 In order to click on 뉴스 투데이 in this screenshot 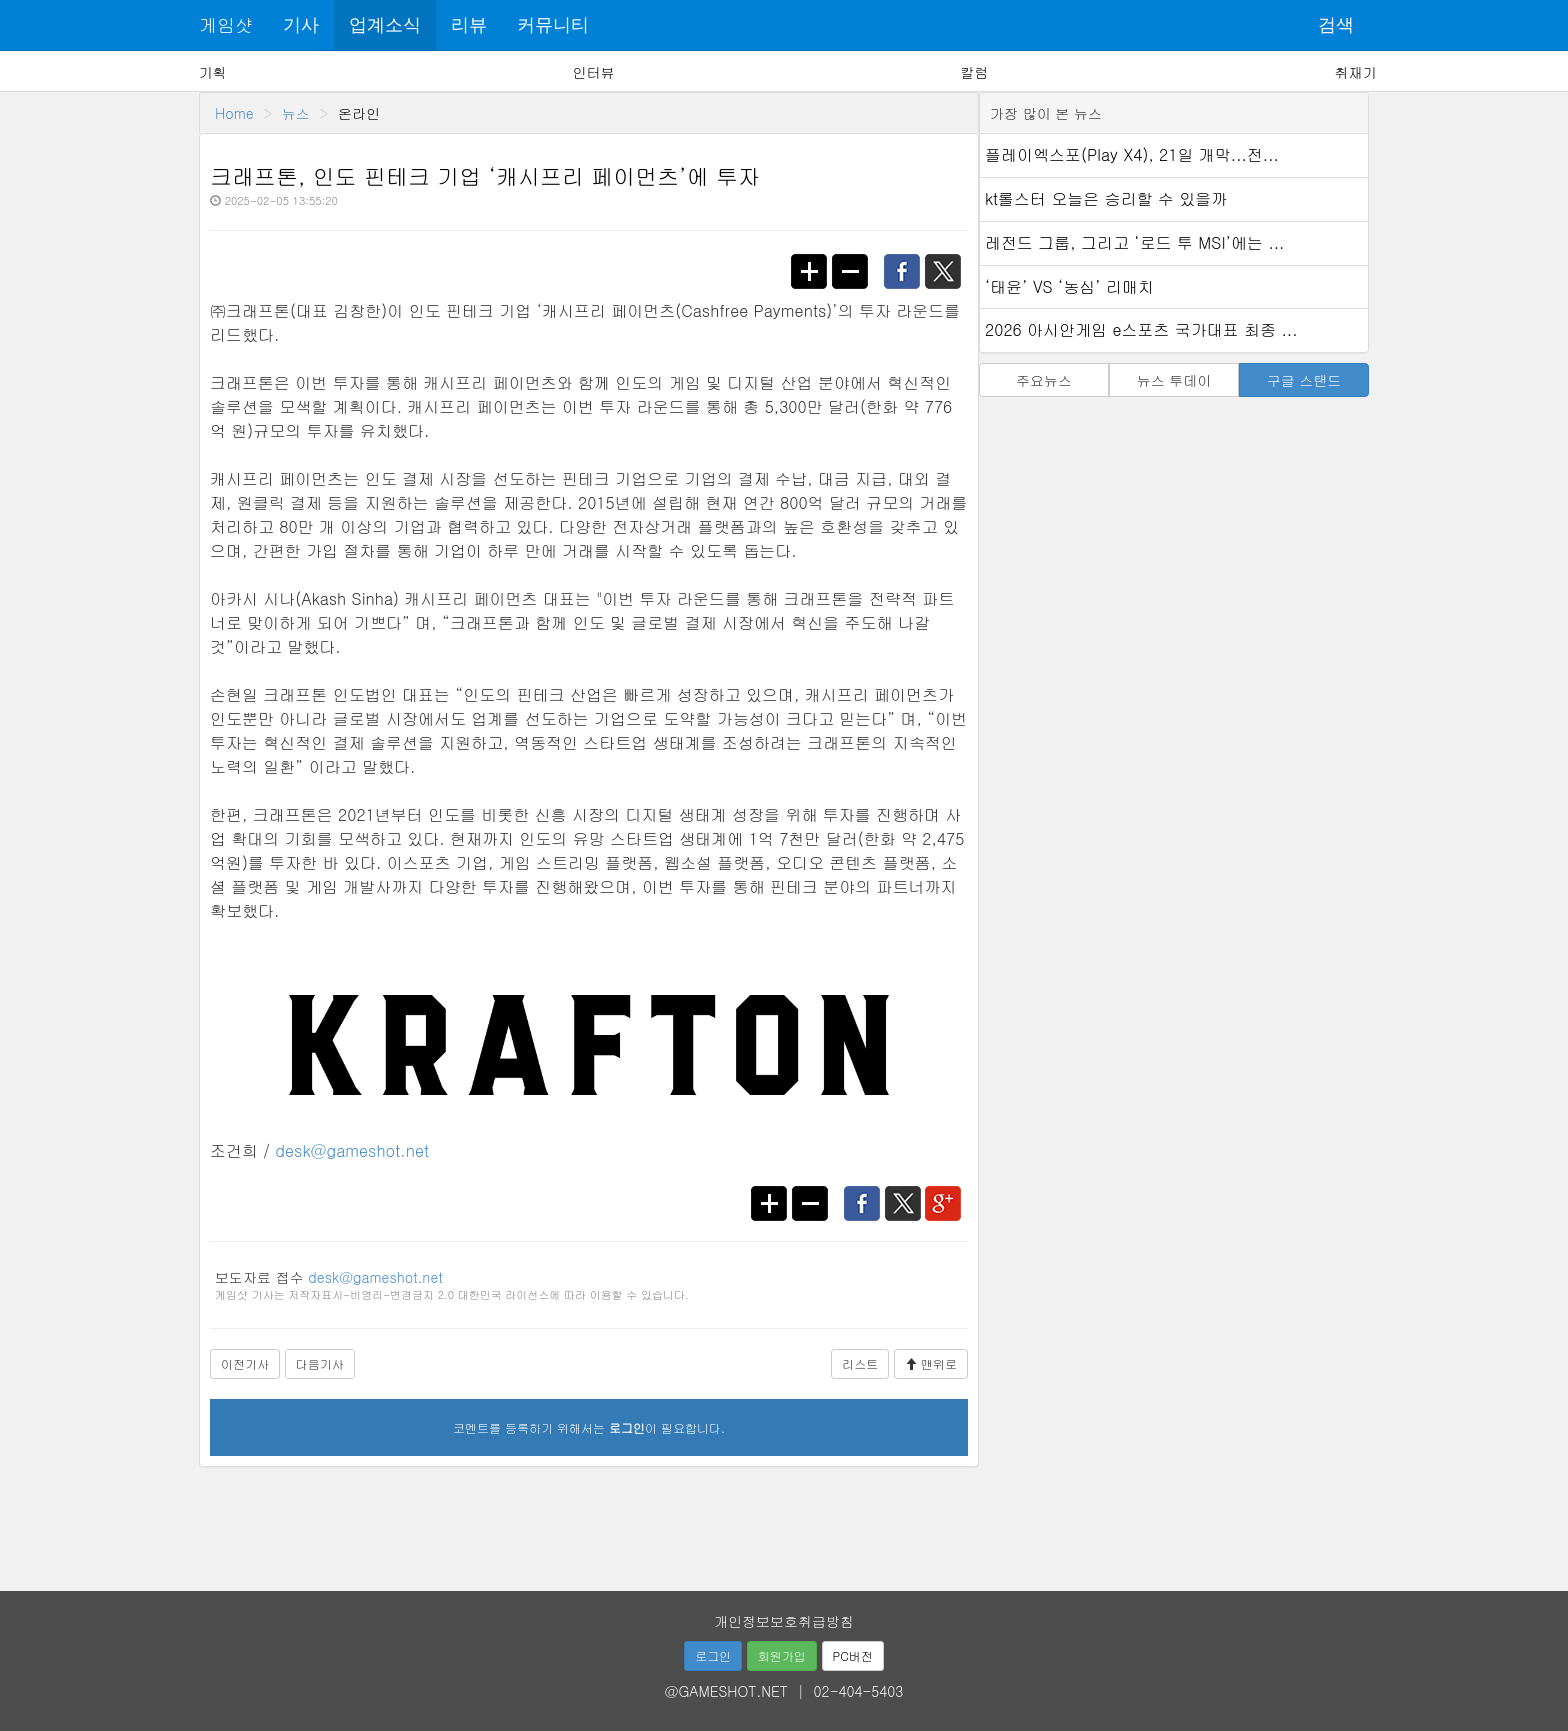, I will do `click(1174, 380)`.